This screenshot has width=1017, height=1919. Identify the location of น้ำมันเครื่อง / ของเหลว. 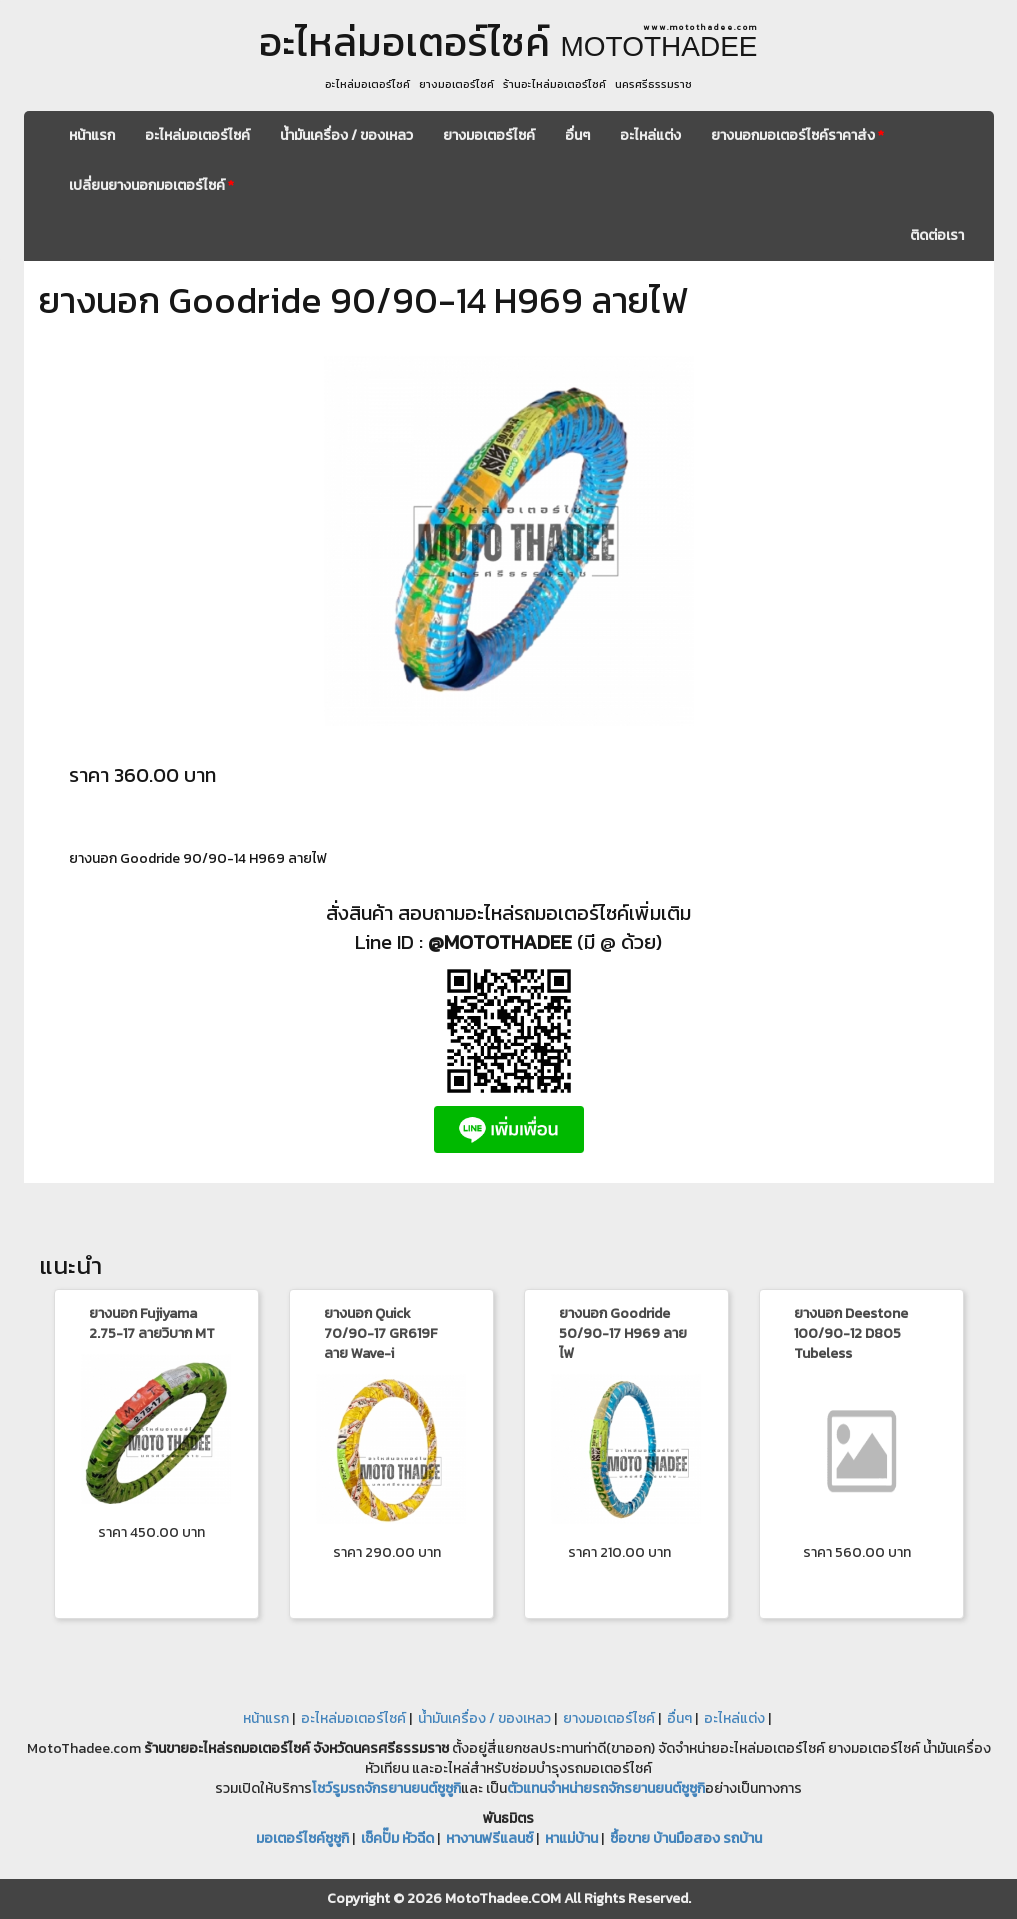
(346, 135).